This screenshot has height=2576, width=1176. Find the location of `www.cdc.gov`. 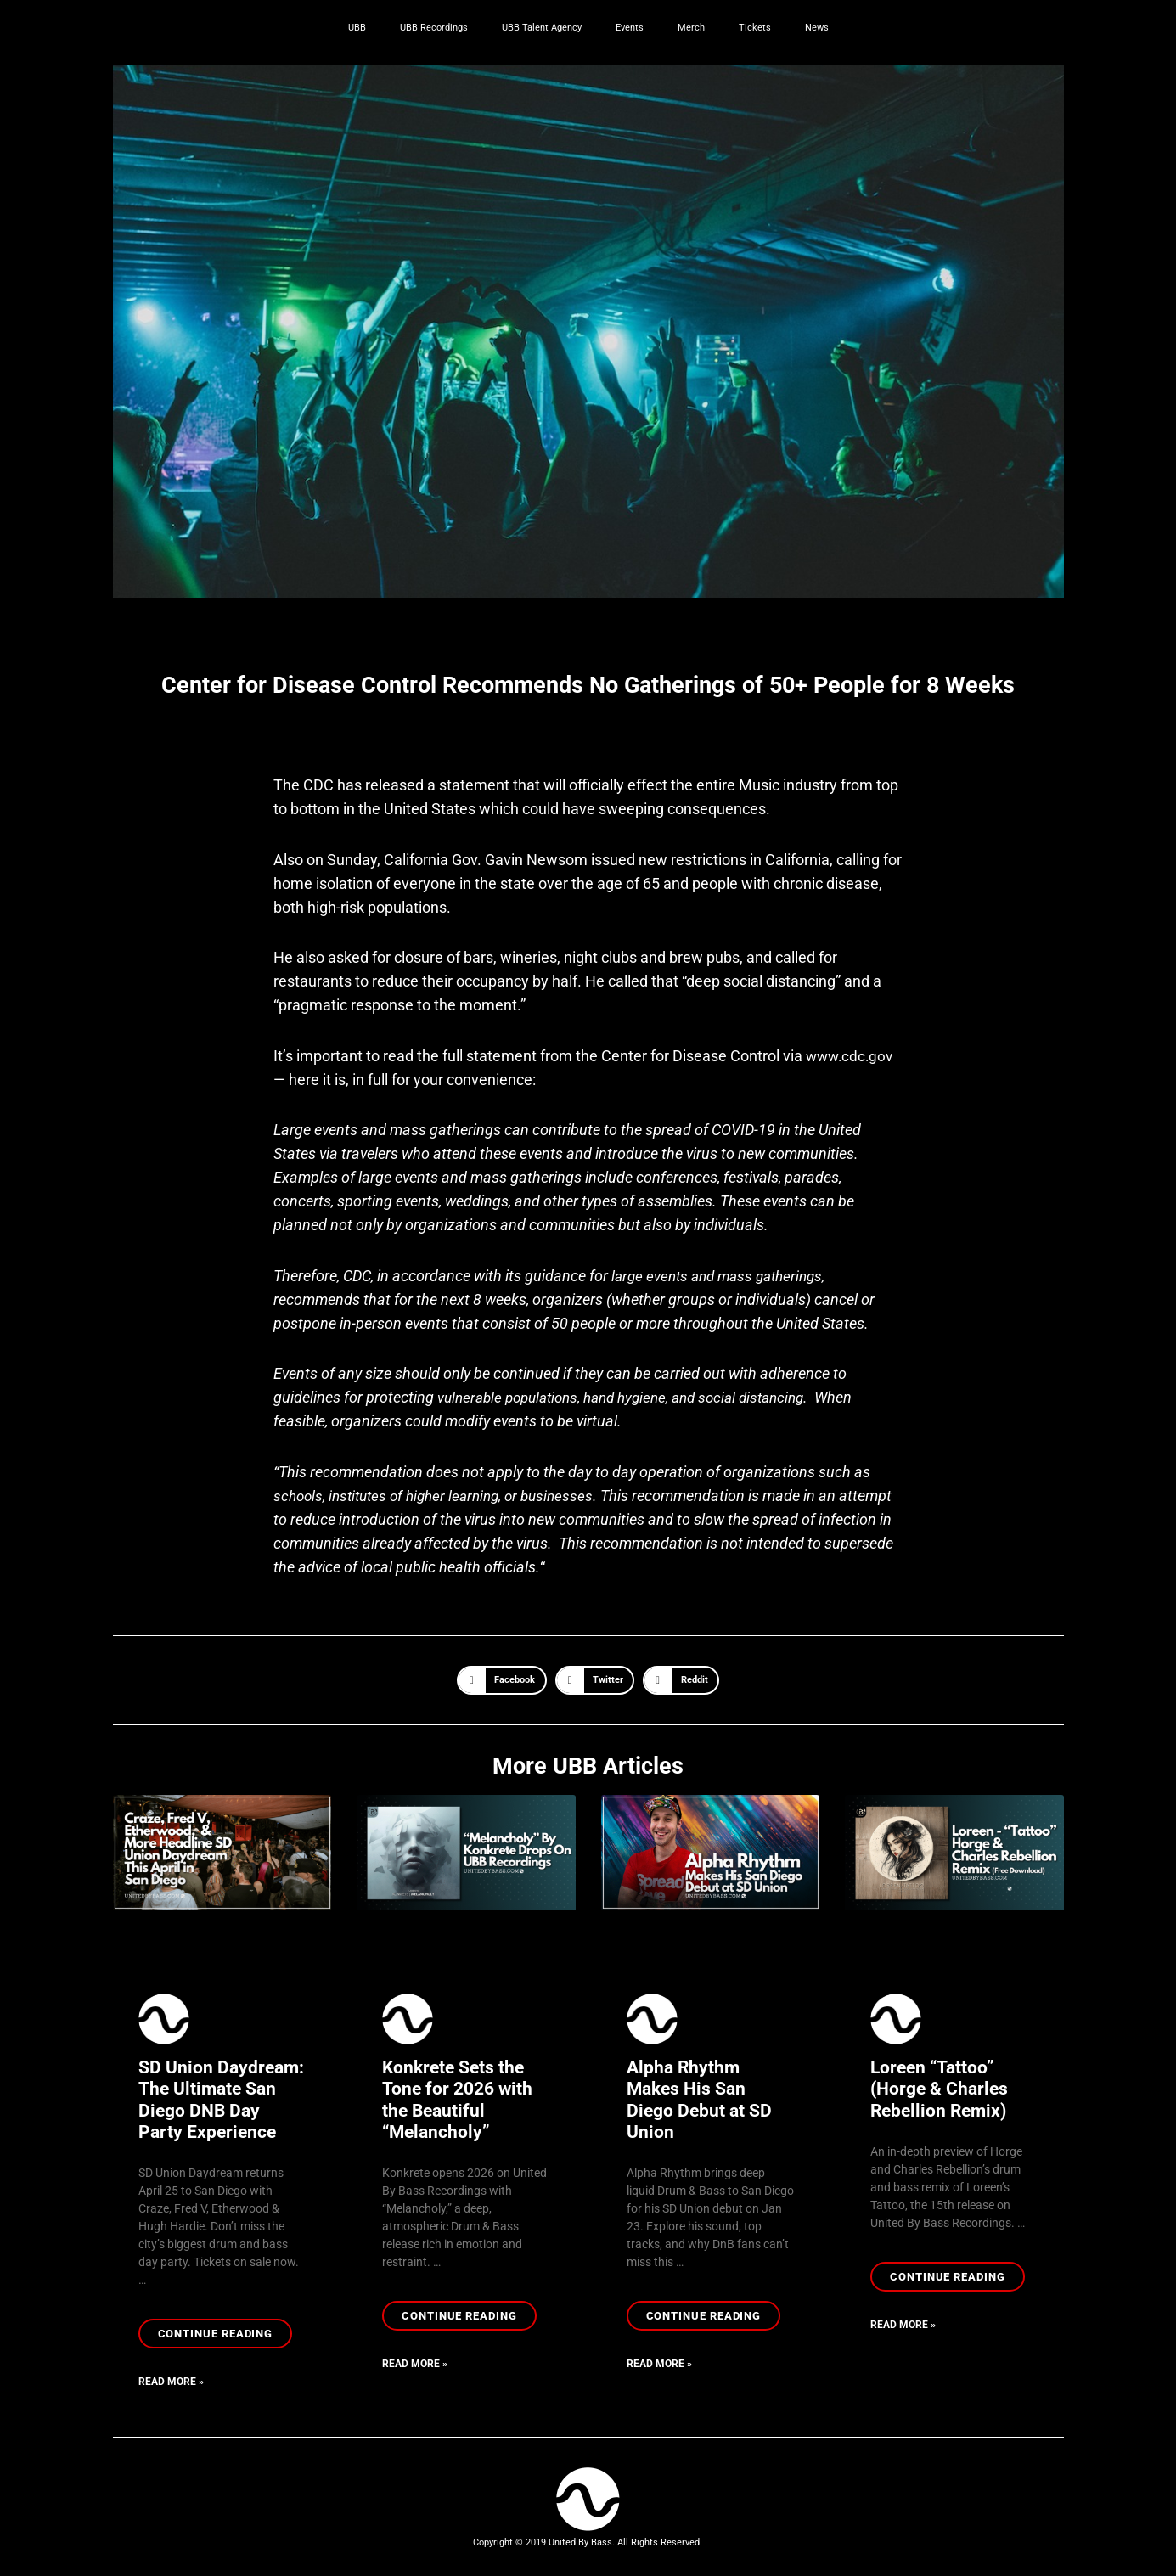

www.cdc.gov is located at coordinates (851, 1056).